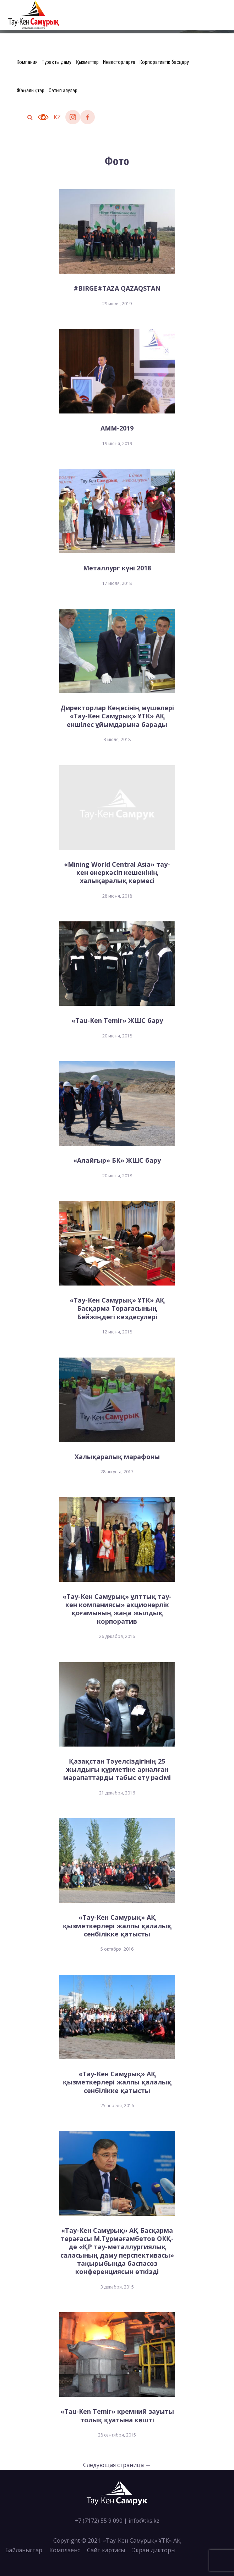 Image resolution: width=234 pixels, height=2576 pixels. Describe the element at coordinates (106, 2550) in the screenshot. I see `Сайт картасы` at that location.